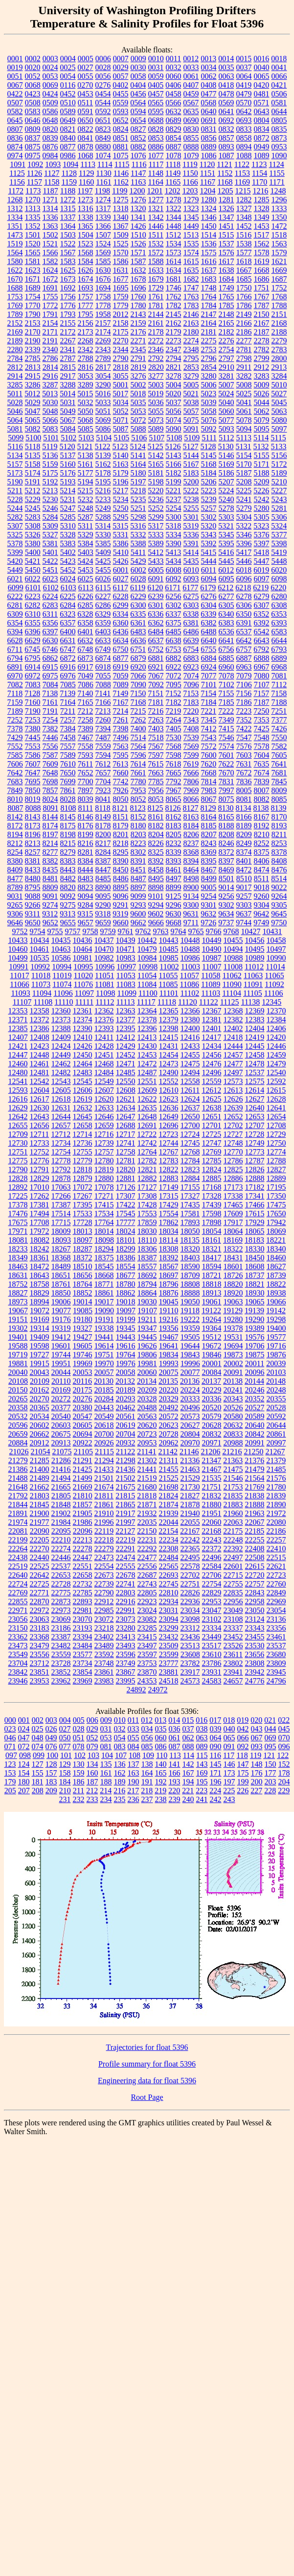 This screenshot has width=294, height=2576. Describe the element at coordinates (33, 614) in the screenshot. I see `6310` at that location.